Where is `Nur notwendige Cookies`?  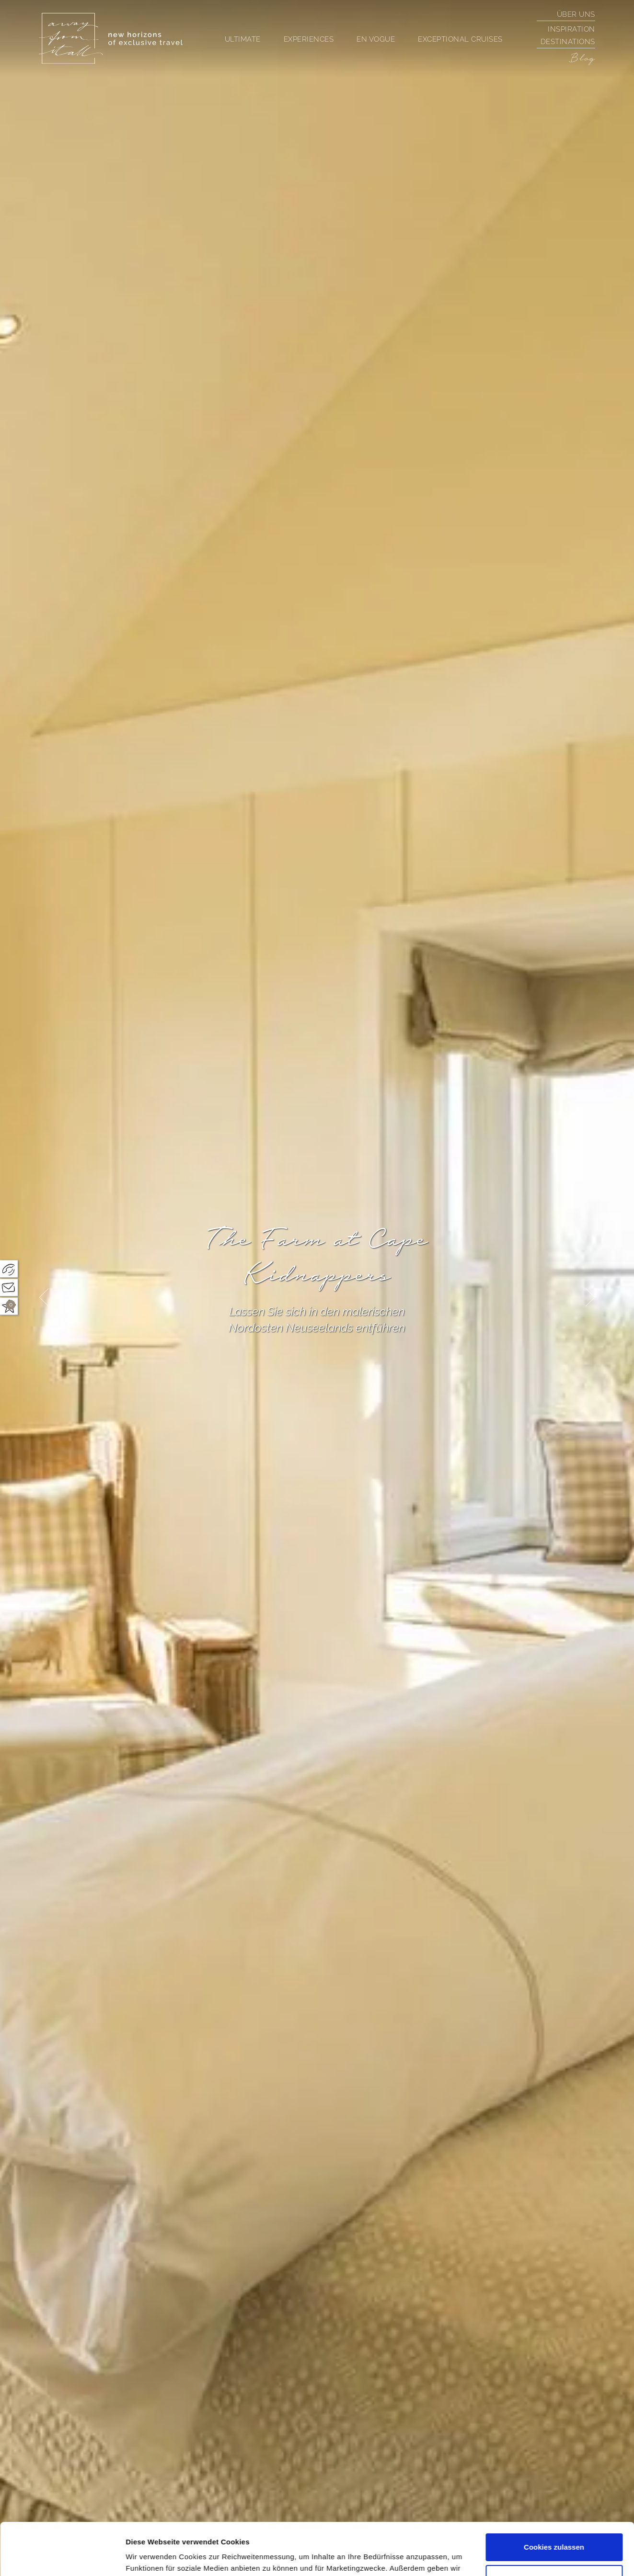
Nur notwendige Cookies is located at coordinates (554, 2529).